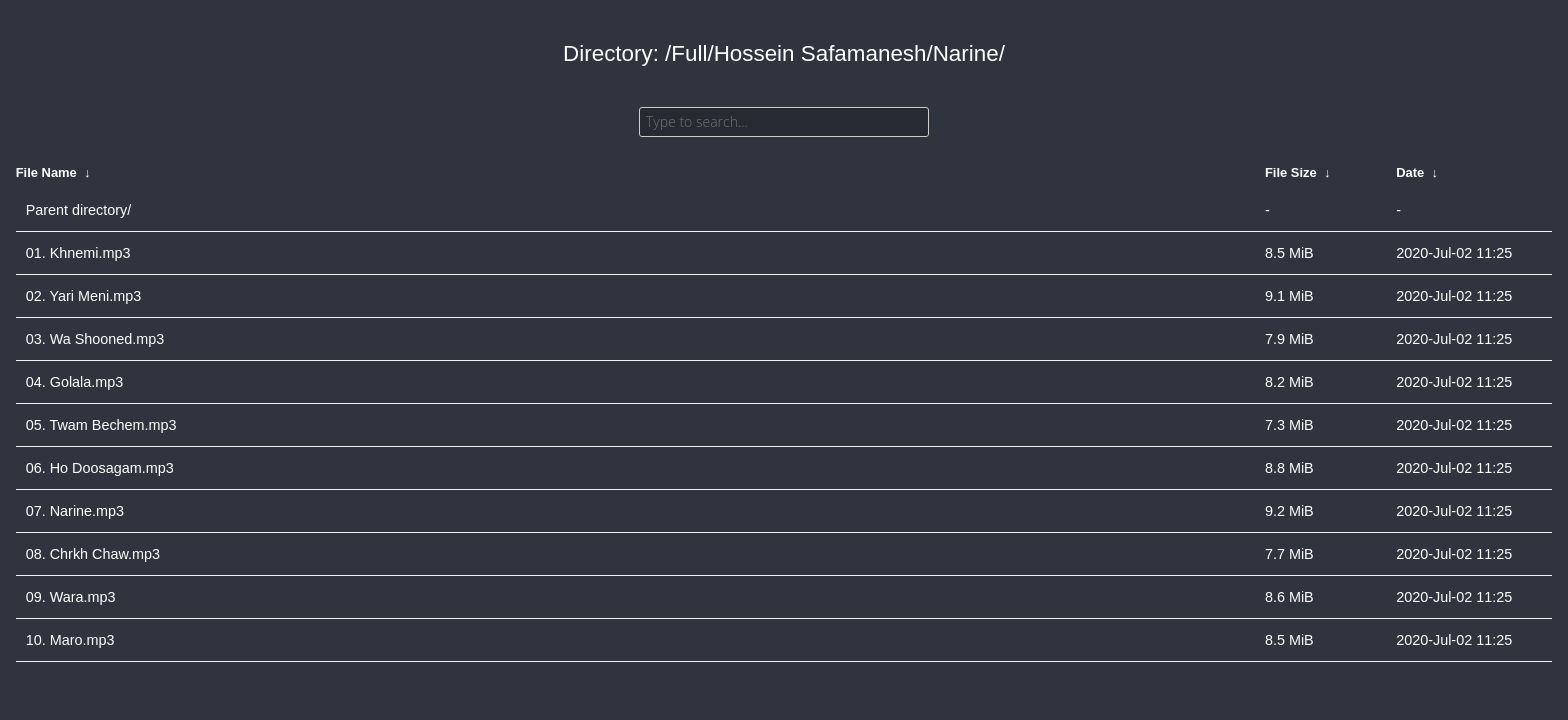  Describe the element at coordinates (101, 425) in the screenshot. I see `05. Twam Bechem.mp3` at that location.